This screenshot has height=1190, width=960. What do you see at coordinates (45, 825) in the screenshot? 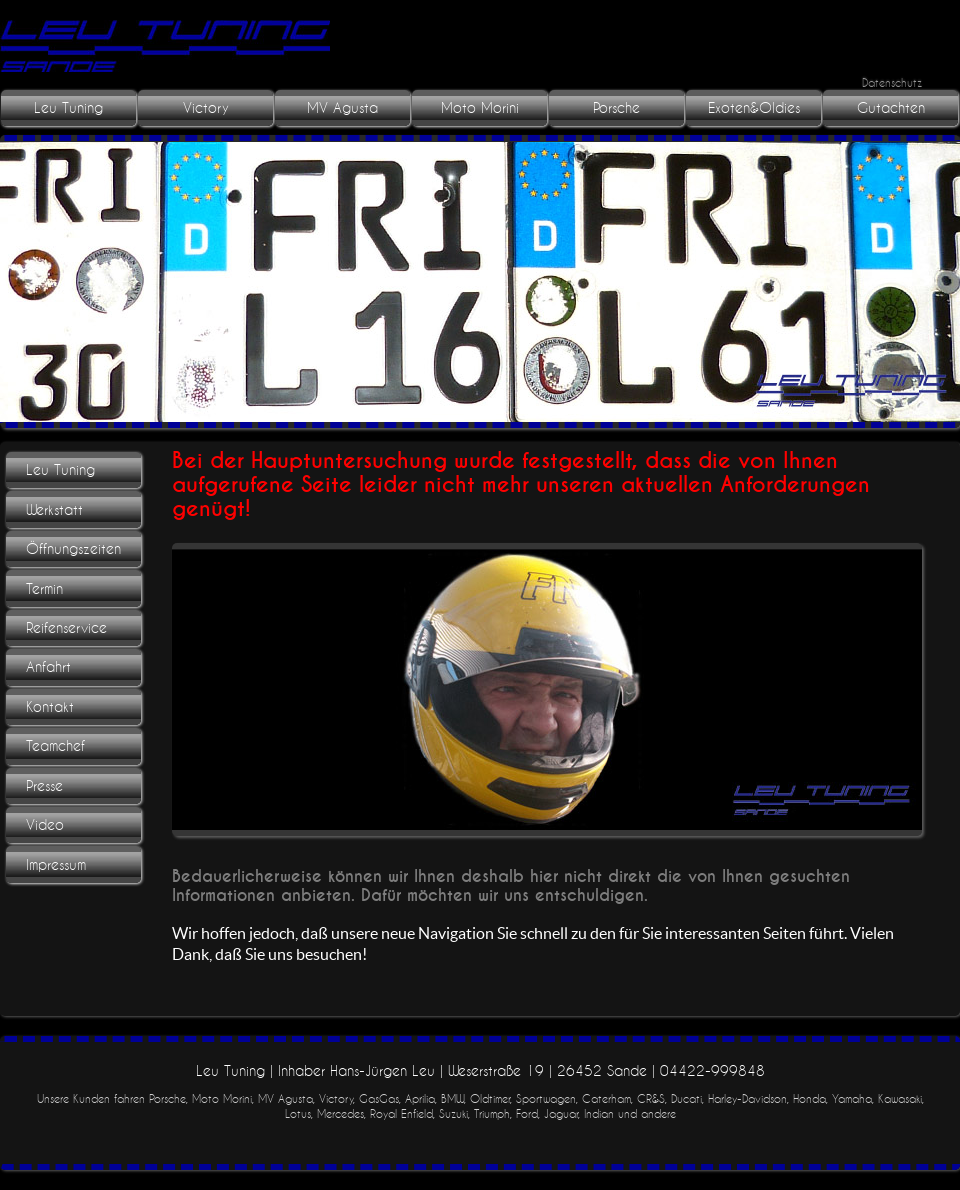
I see `Video` at bounding box center [45, 825].